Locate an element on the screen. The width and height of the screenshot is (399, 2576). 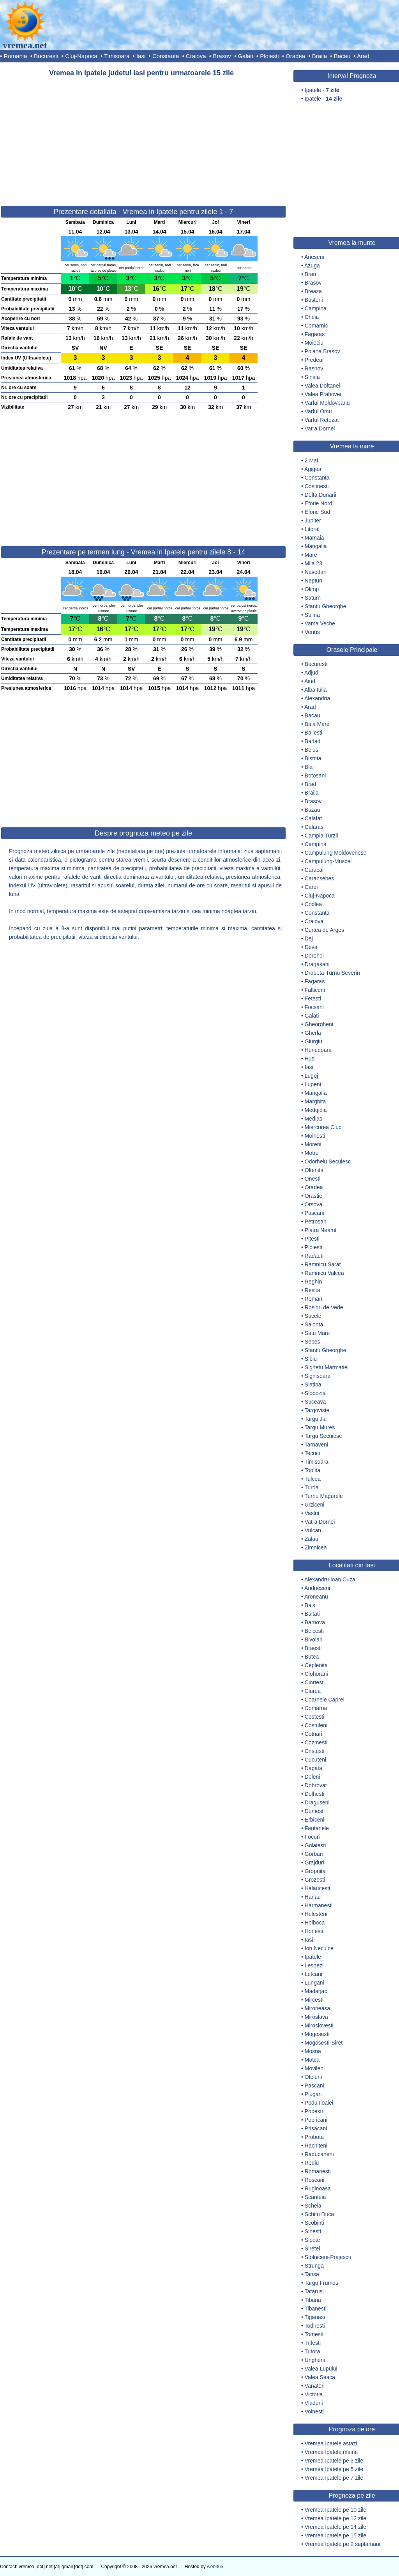
Vremea Ipatele astazi is located at coordinates (331, 2443).